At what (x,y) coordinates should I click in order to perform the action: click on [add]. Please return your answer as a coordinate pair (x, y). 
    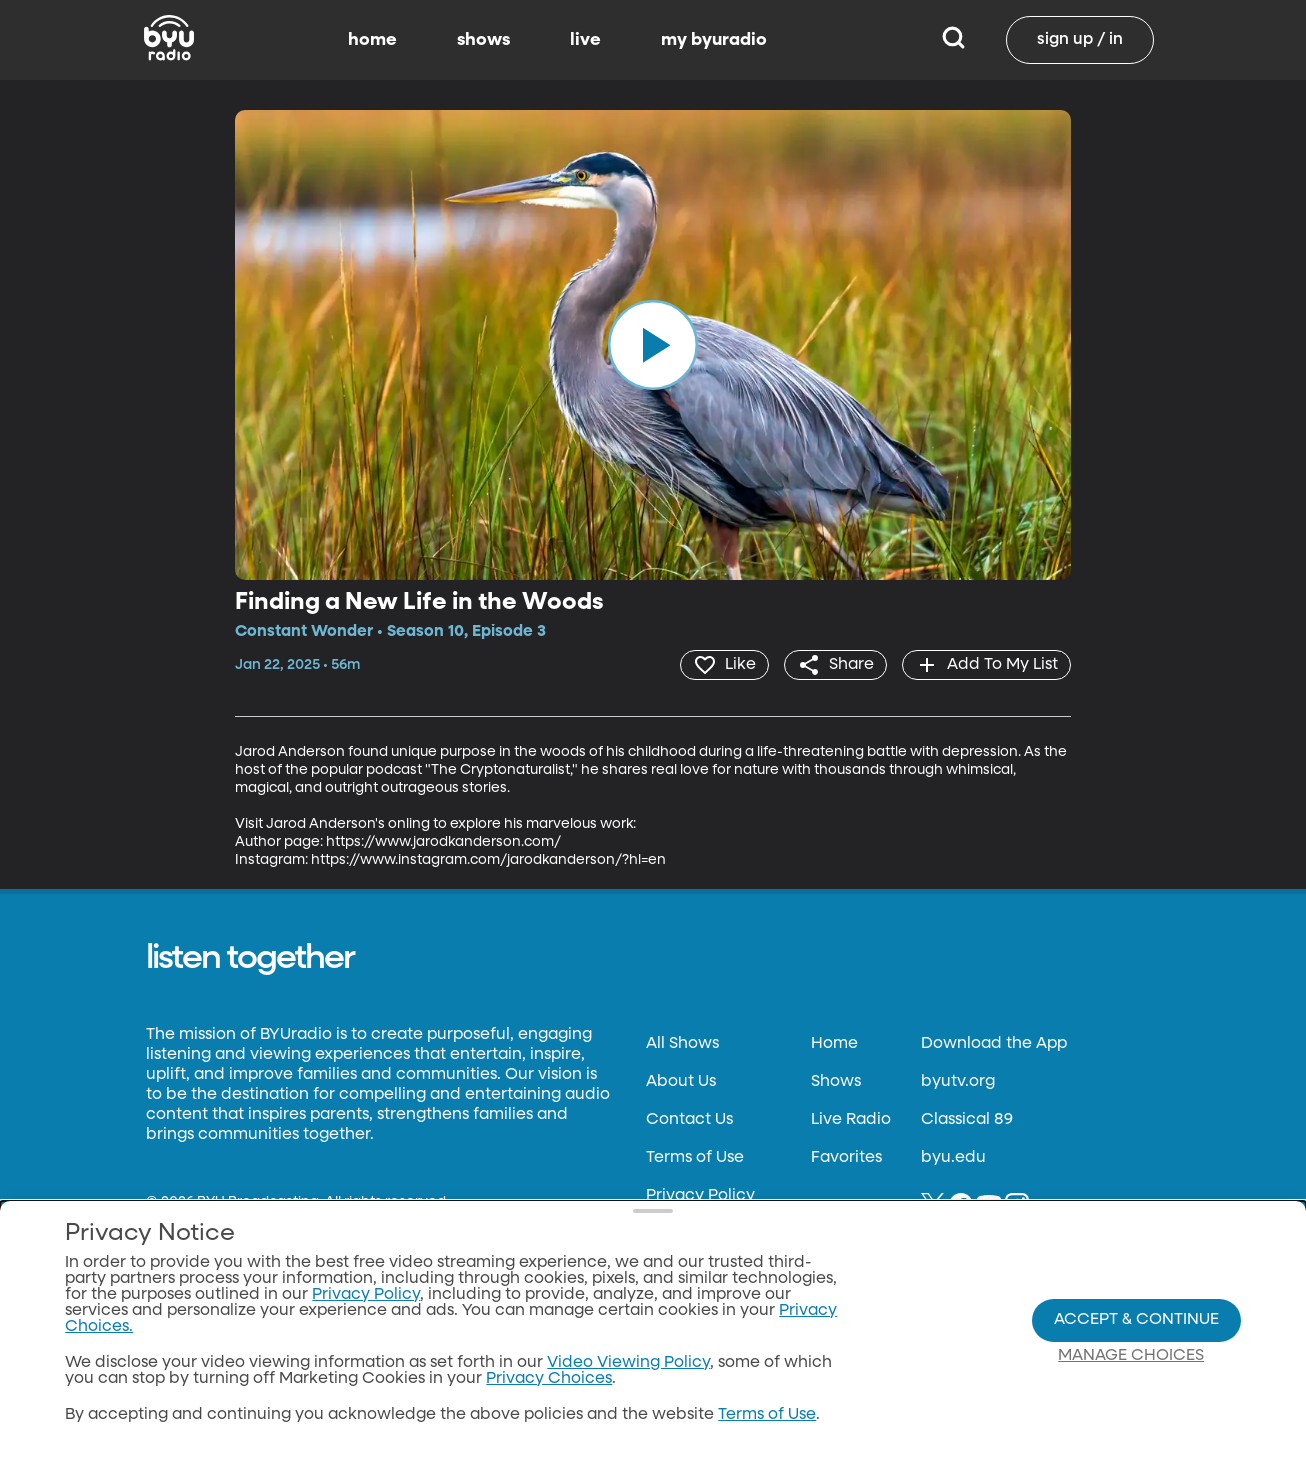
    Looking at the image, I should click on (986, 665).